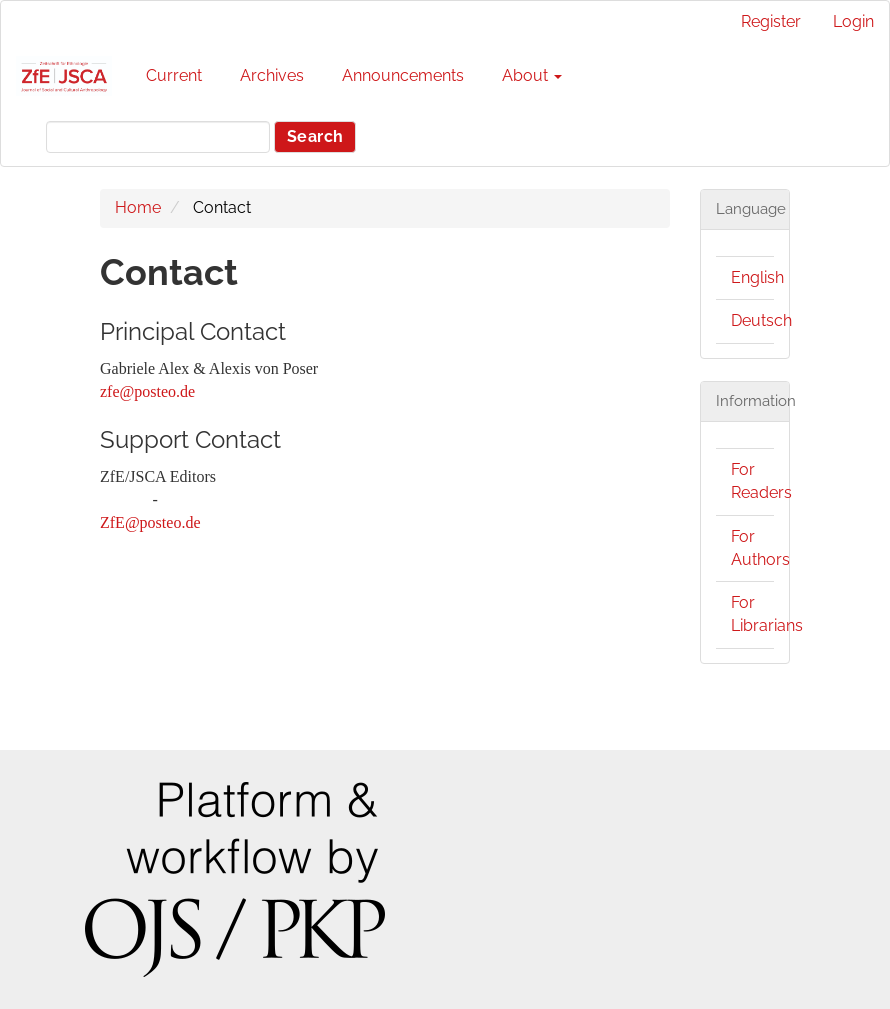 The width and height of the screenshot is (890, 1009). Describe the element at coordinates (757, 277) in the screenshot. I see `English` at that location.